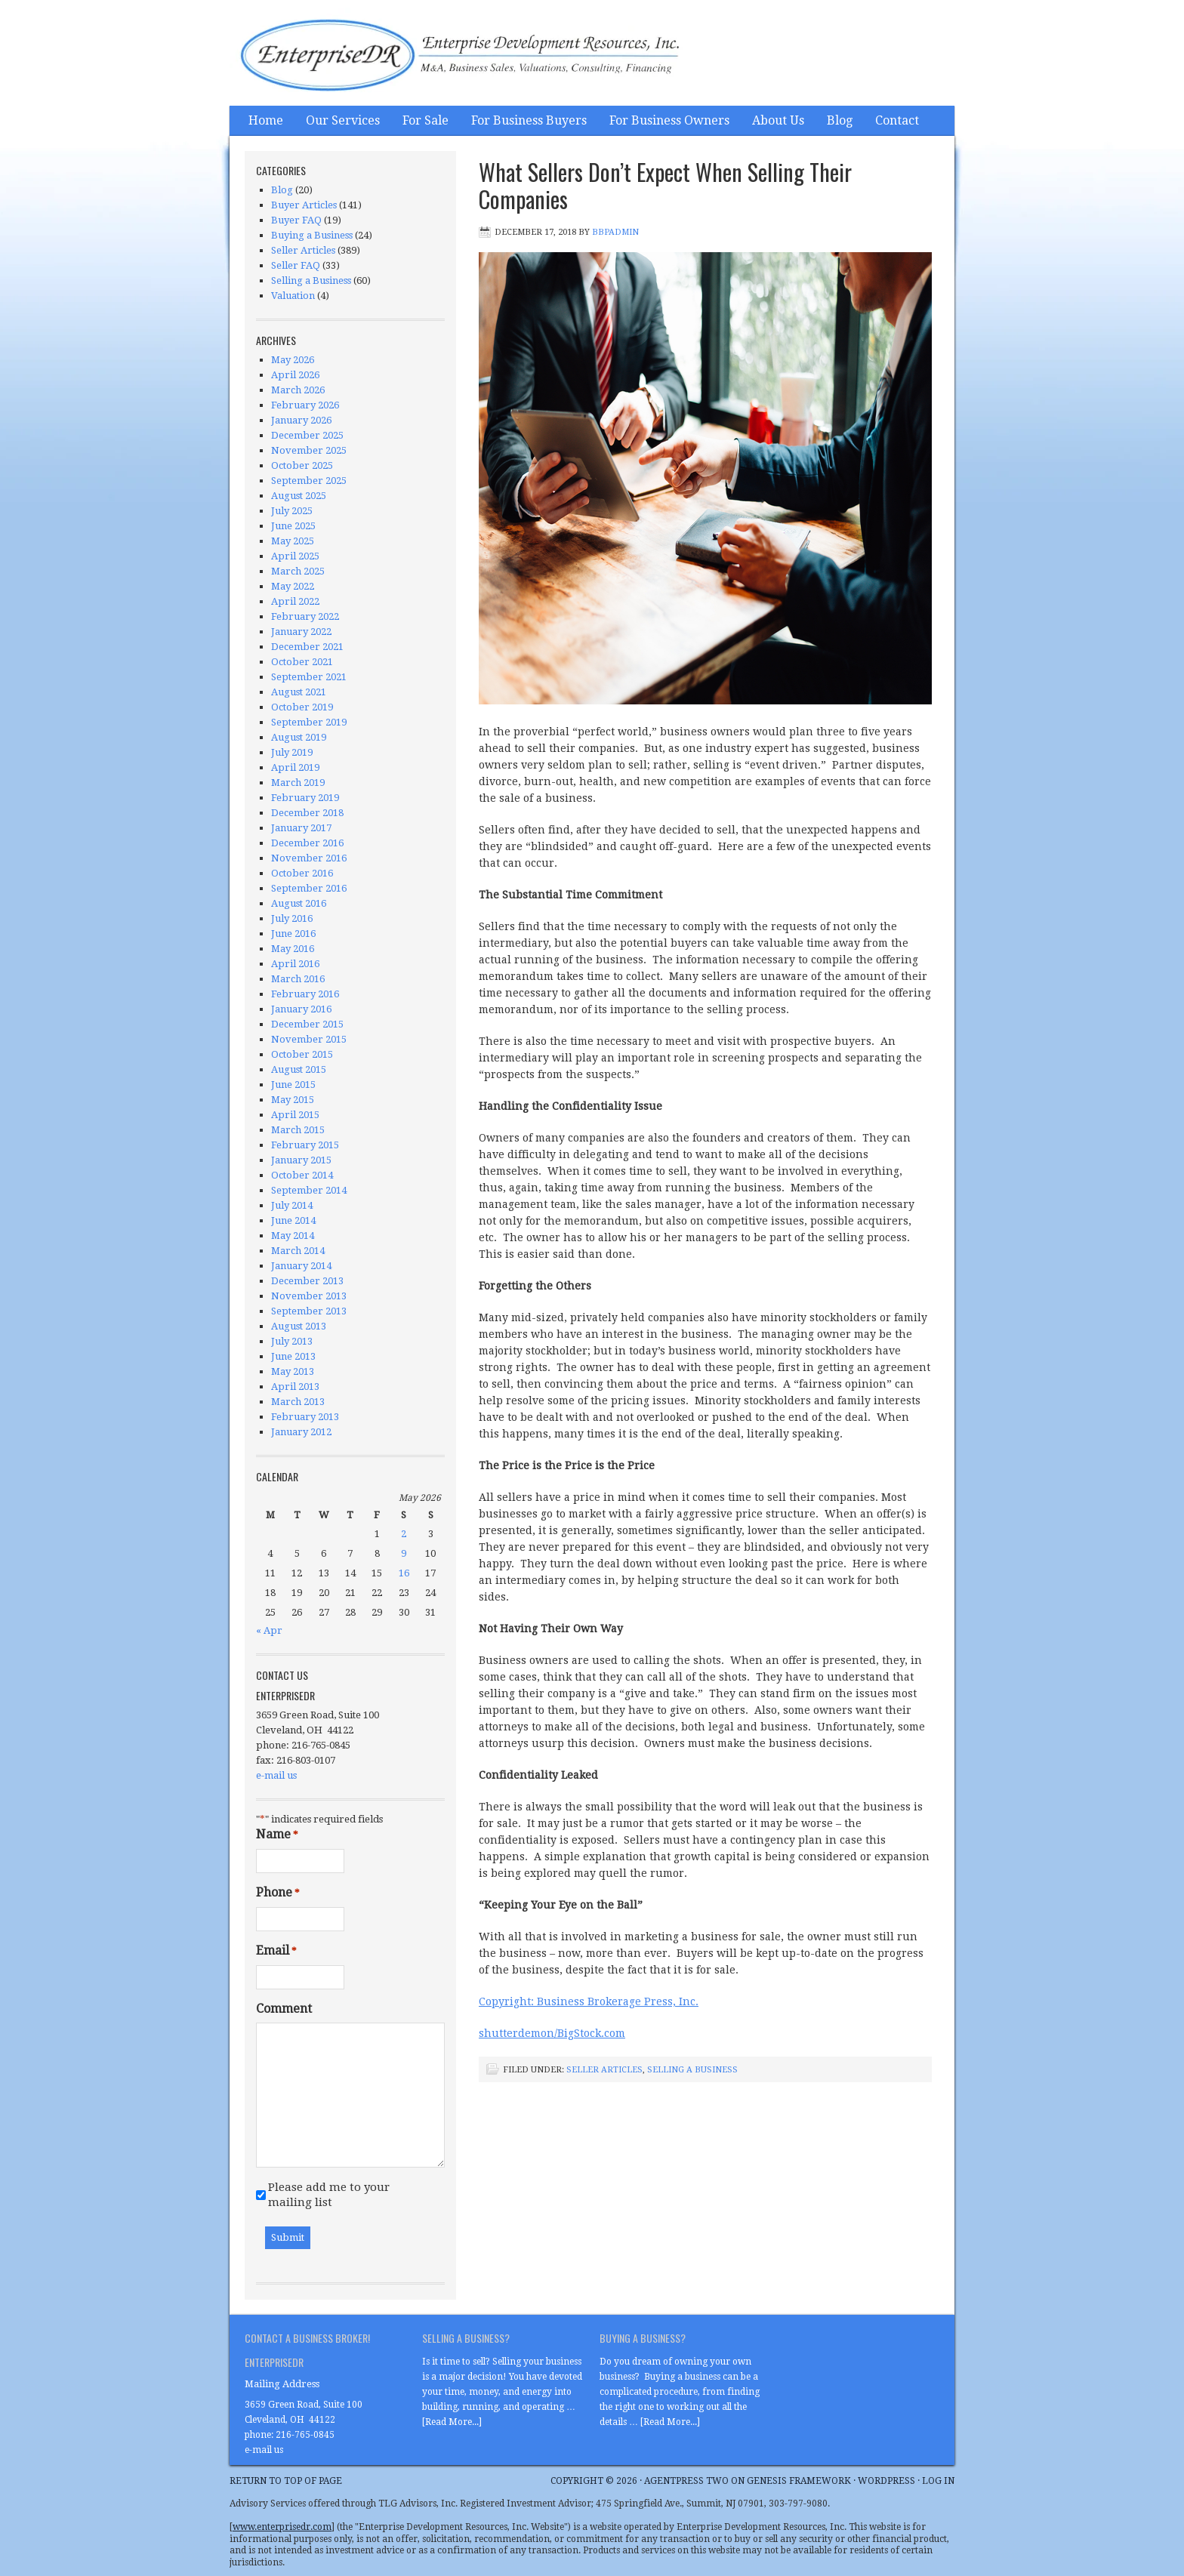 This screenshot has width=1184, height=2576. Describe the element at coordinates (686, 2481) in the screenshot. I see `AgentPress Two` at that location.